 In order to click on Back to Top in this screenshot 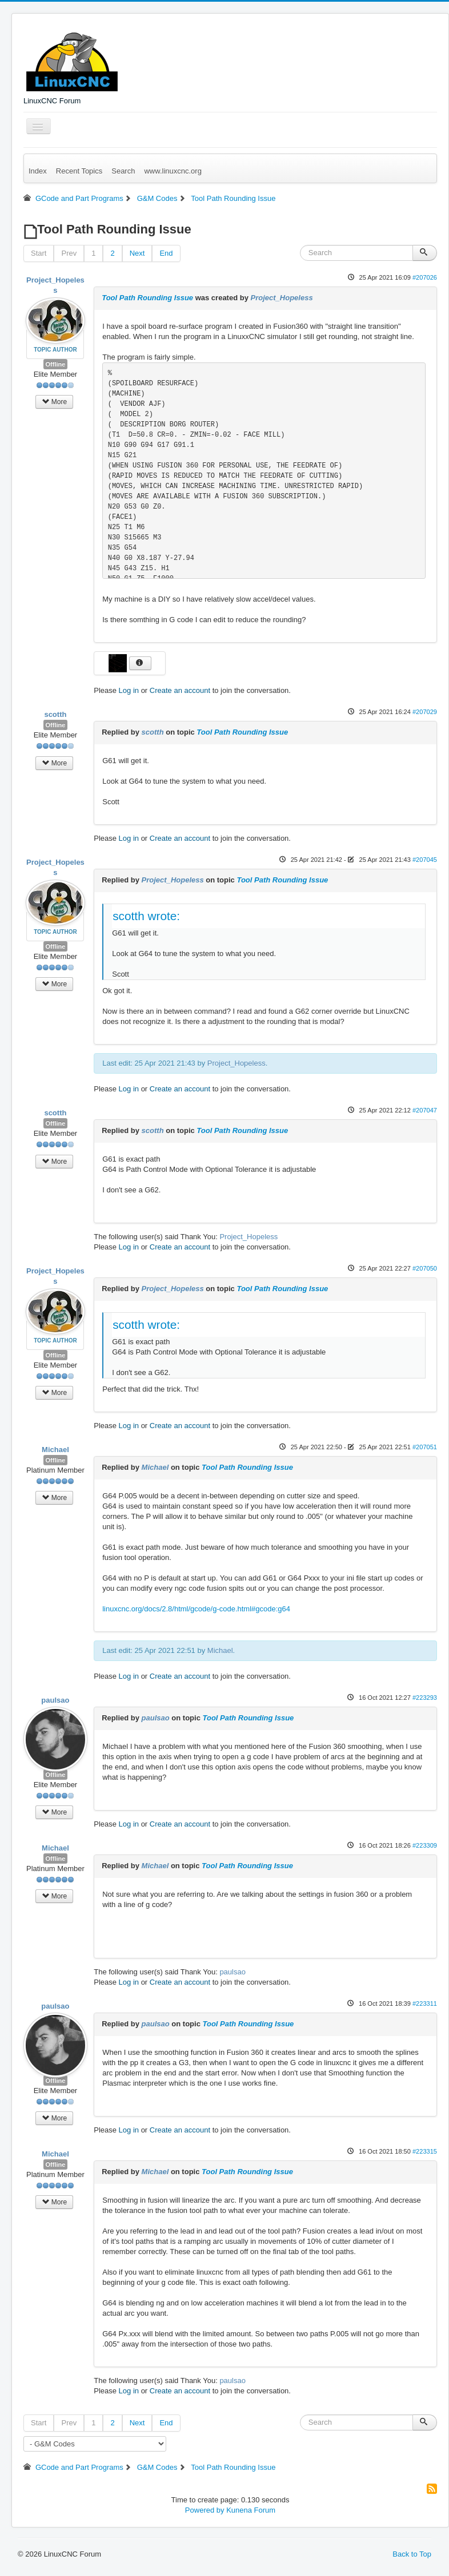, I will do `click(411, 2554)`.